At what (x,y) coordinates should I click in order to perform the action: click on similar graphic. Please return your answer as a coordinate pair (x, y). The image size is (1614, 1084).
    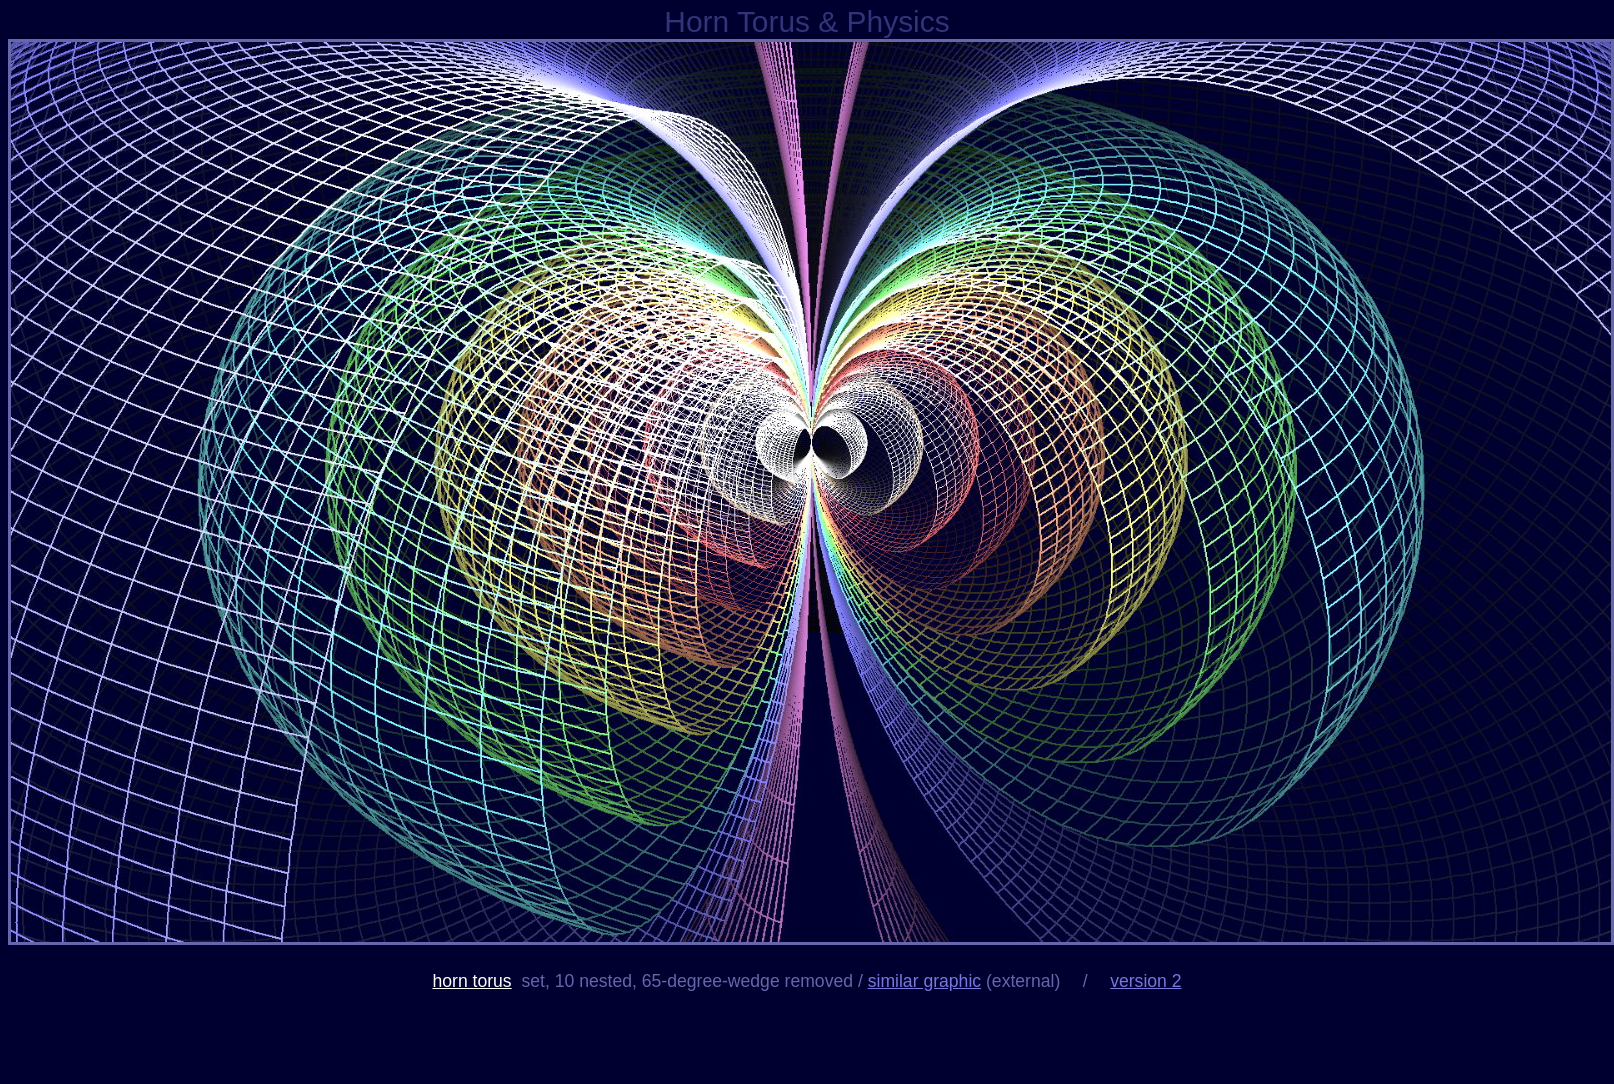
    Looking at the image, I should click on (924, 981).